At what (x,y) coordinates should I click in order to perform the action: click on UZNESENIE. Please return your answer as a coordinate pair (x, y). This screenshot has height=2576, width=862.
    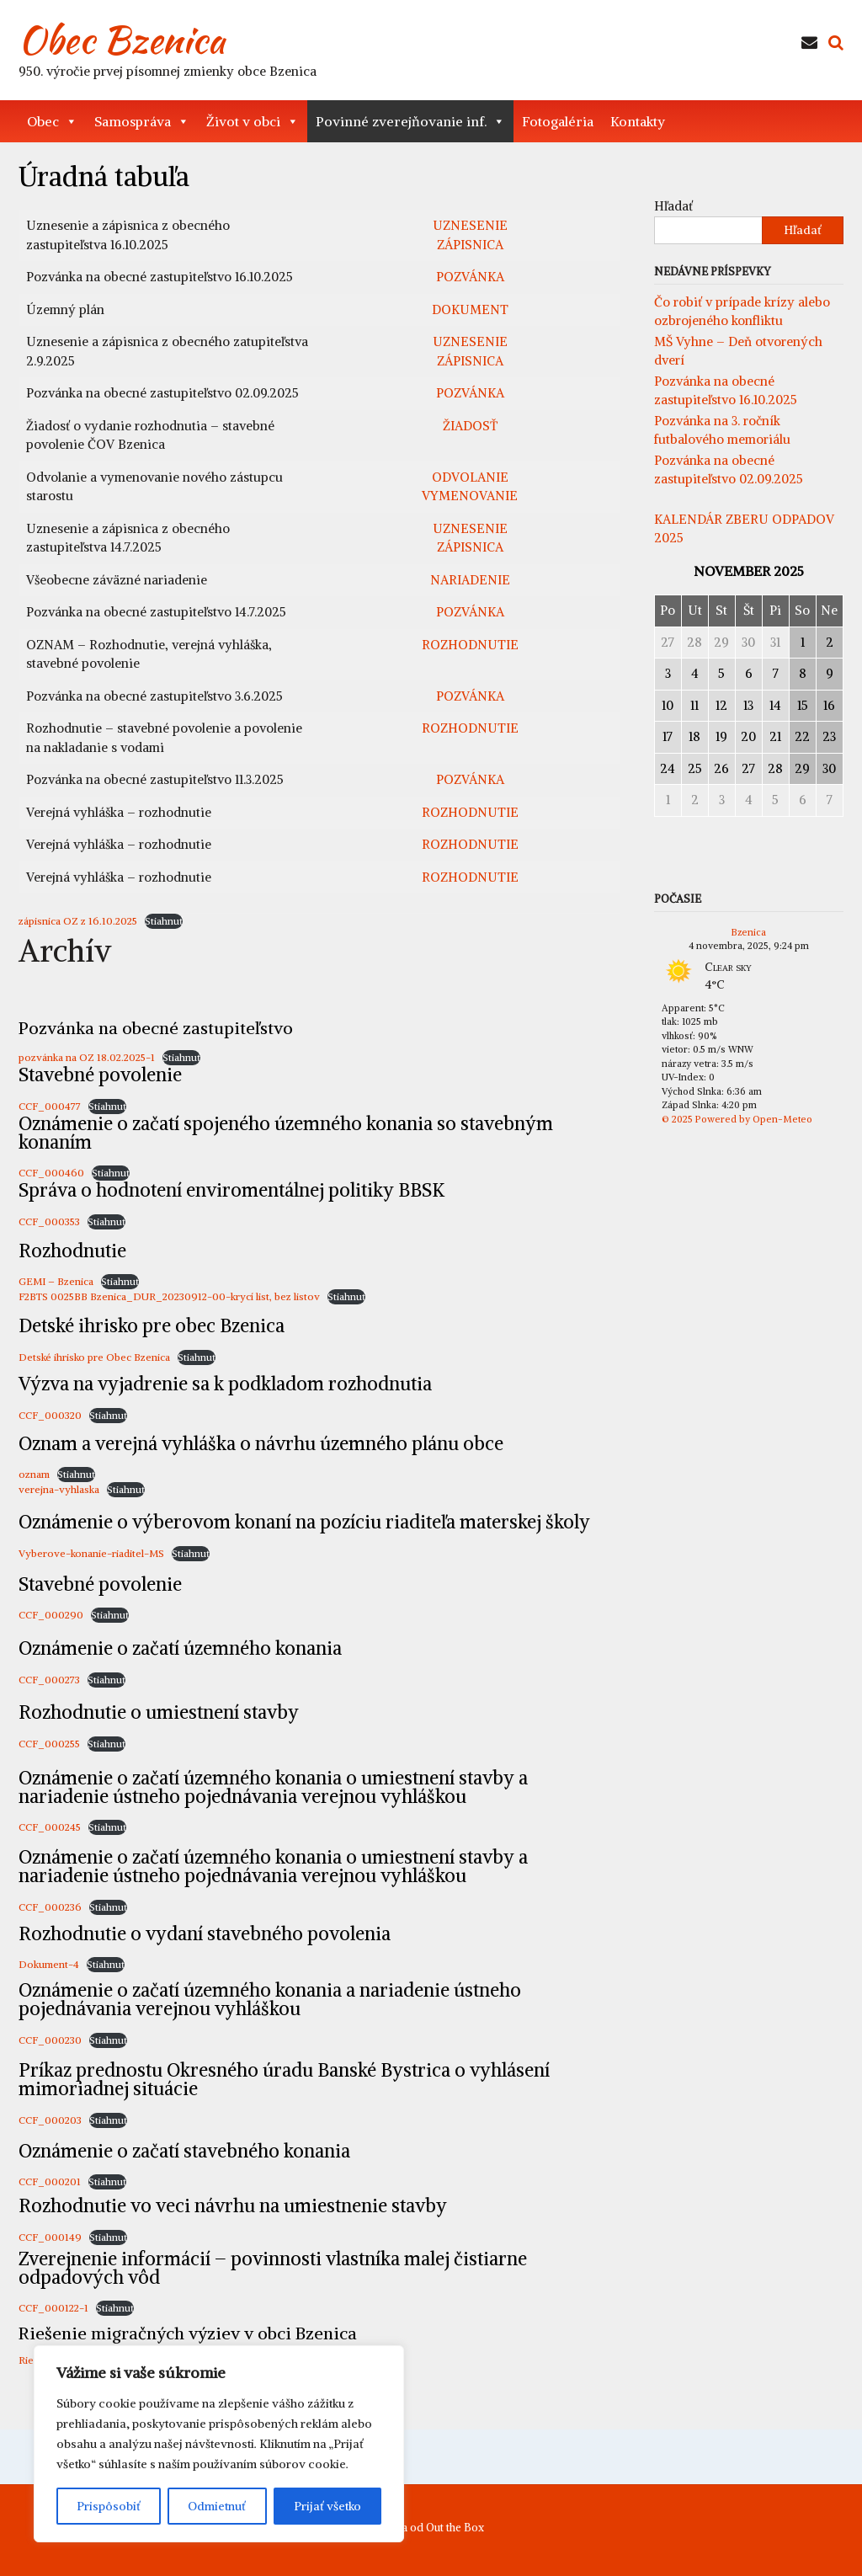
    Looking at the image, I should click on (470, 225).